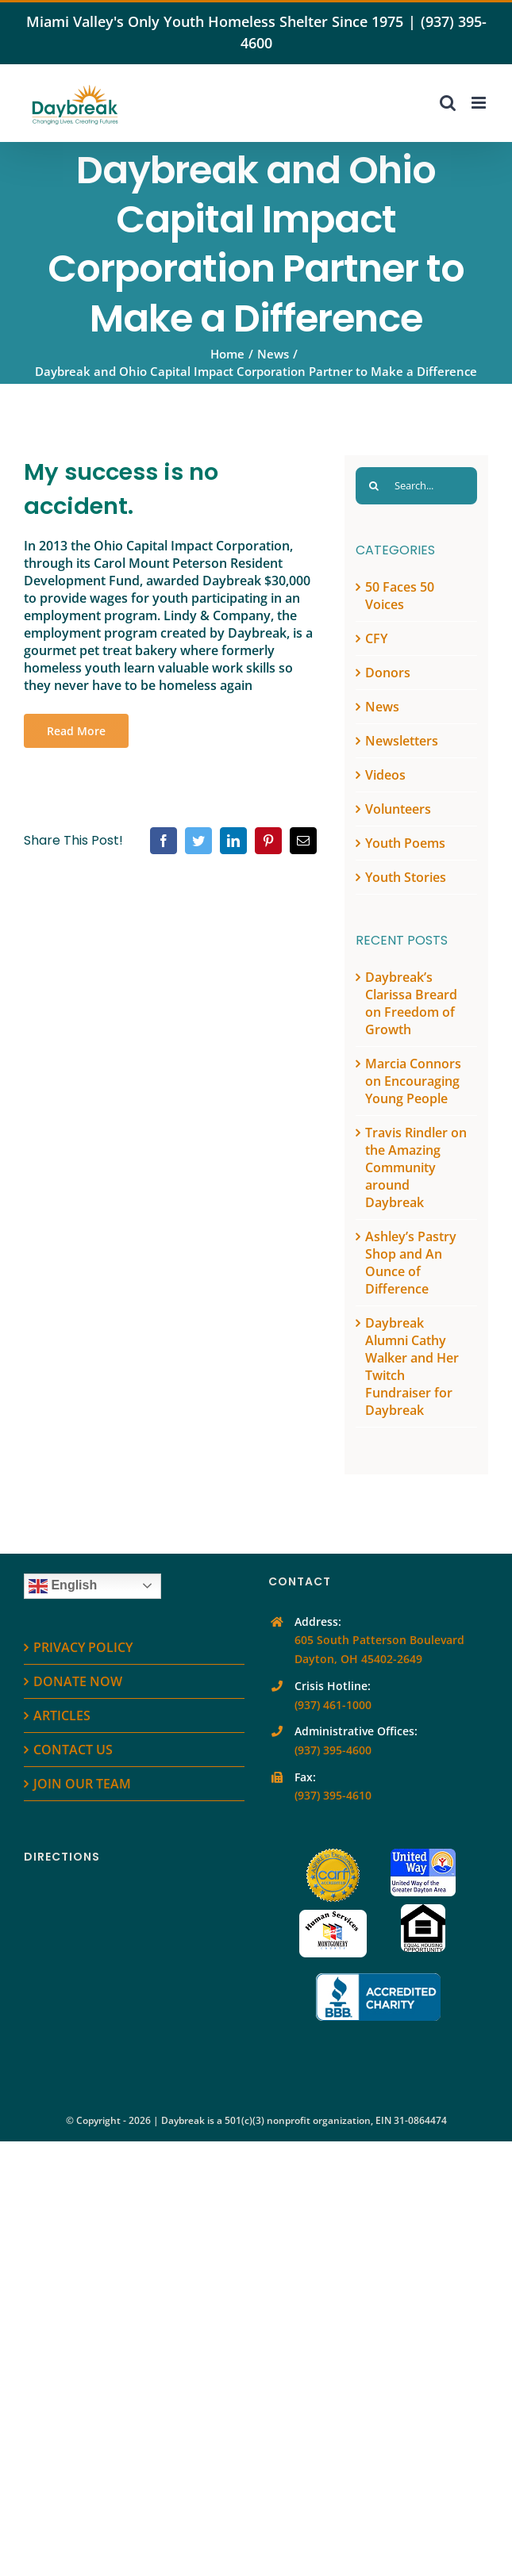 Image resolution: width=512 pixels, height=2576 pixels. What do you see at coordinates (382, 706) in the screenshot?
I see `News` at bounding box center [382, 706].